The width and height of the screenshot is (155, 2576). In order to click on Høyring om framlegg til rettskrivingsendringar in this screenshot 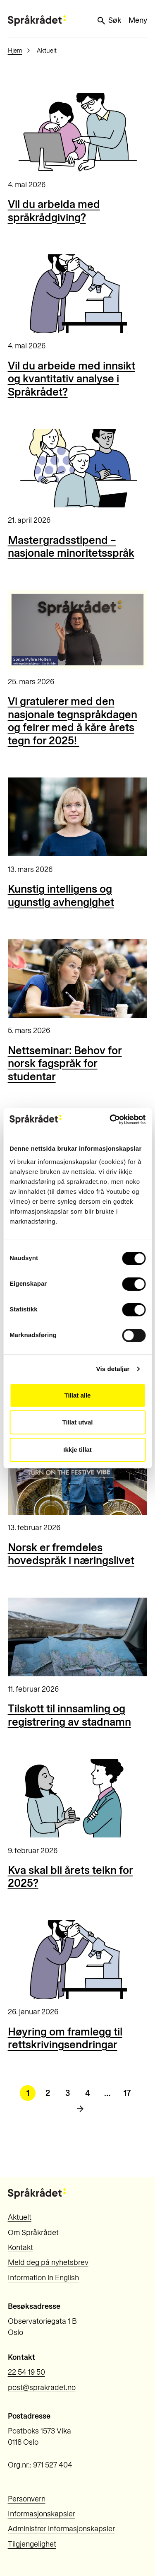, I will do `click(65, 2038)`.